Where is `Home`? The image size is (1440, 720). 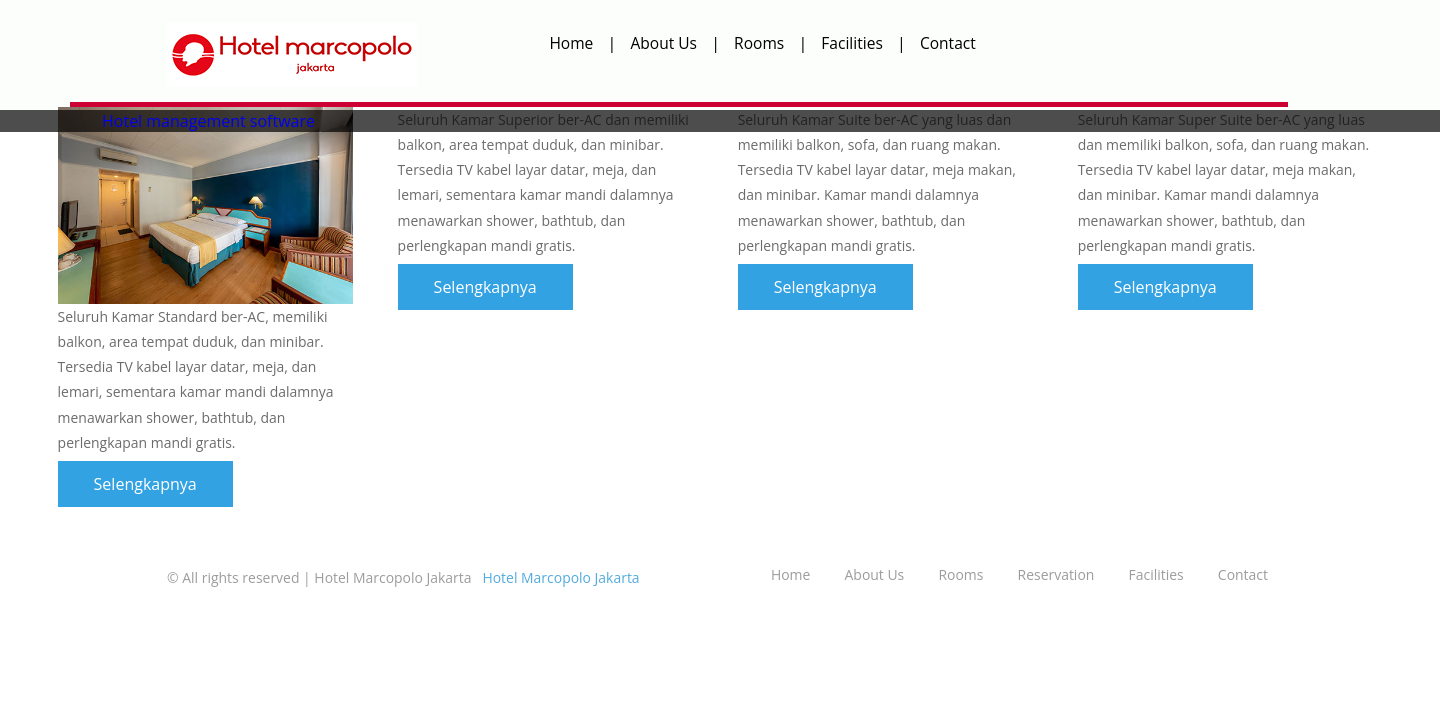 Home is located at coordinates (571, 43).